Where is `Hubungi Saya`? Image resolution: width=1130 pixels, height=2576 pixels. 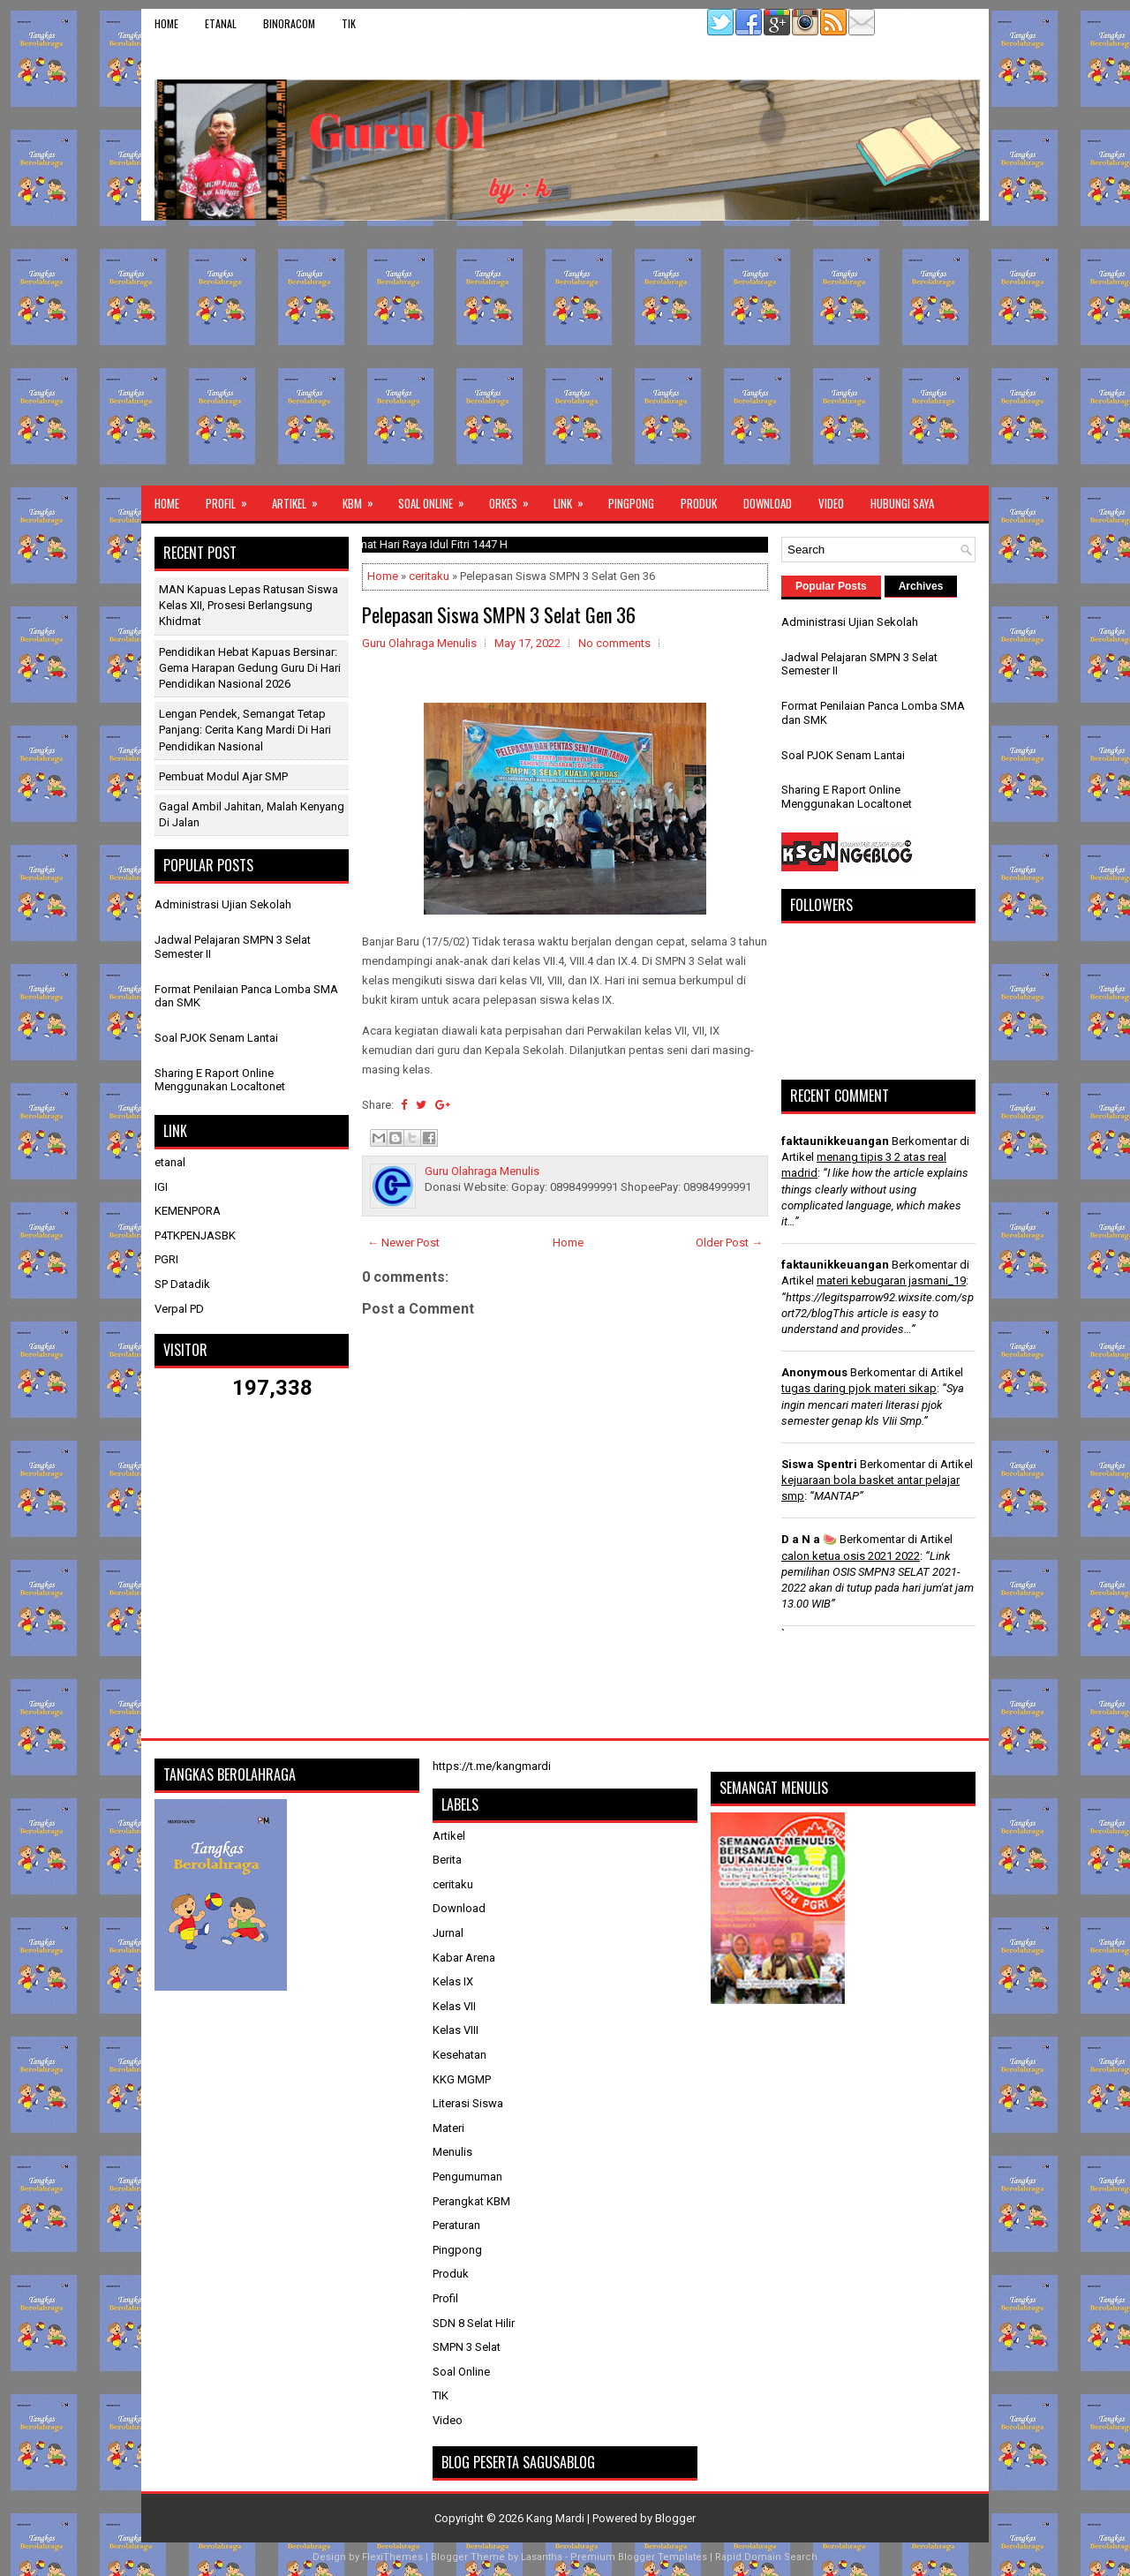 Hubungi Saya is located at coordinates (902, 503).